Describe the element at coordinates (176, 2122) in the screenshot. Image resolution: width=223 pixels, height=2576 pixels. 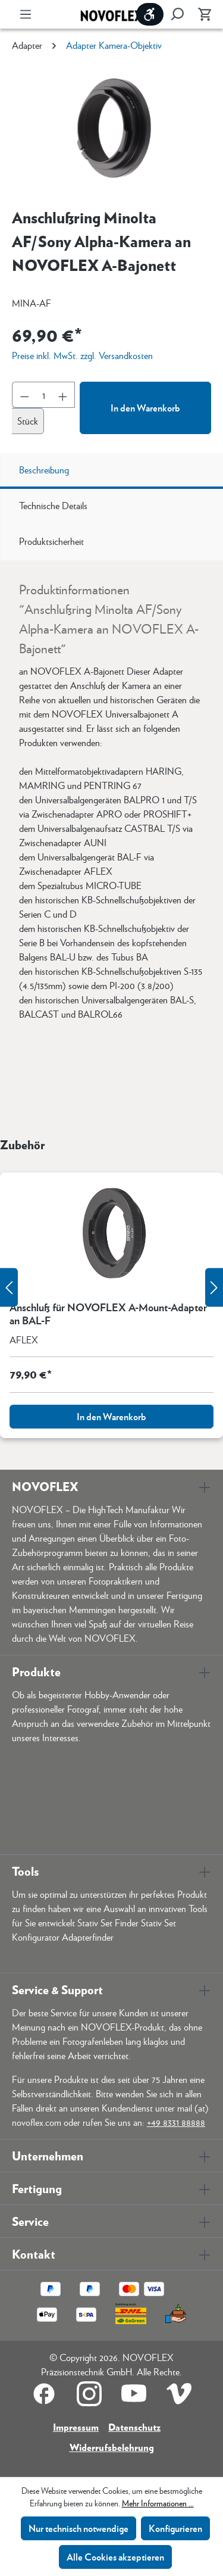
I see `+49 8331 88888` at that location.